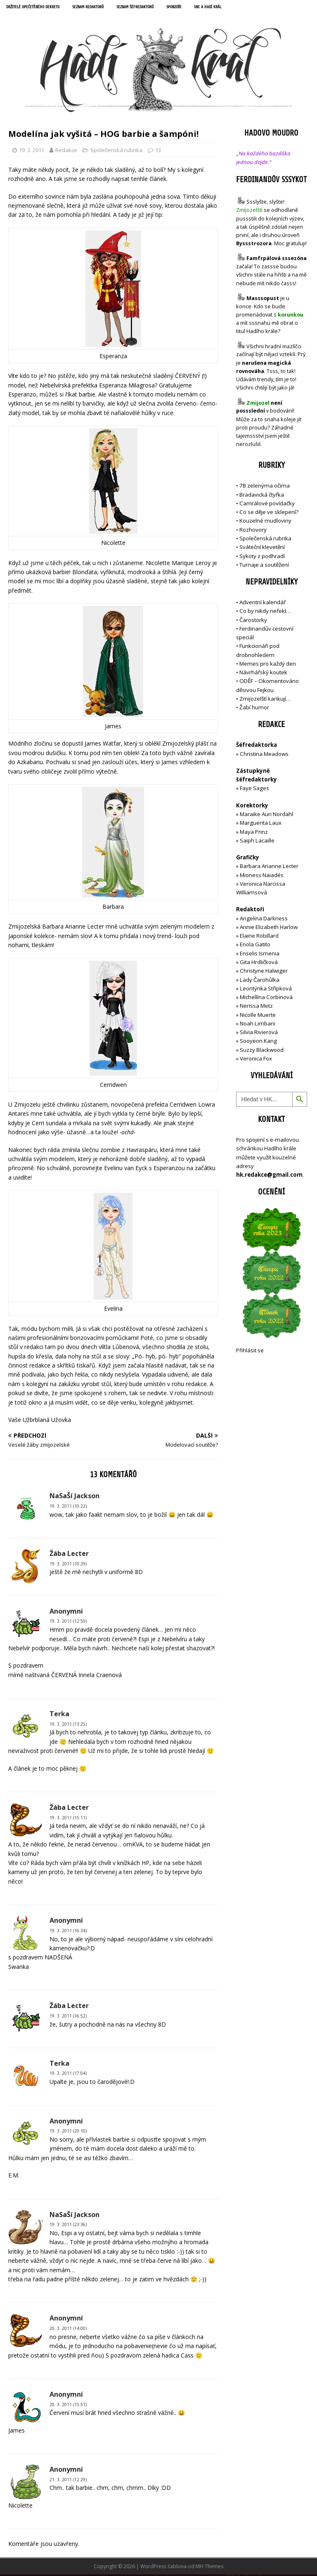 The width and height of the screenshot is (317, 2576). What do you see at coordinates (262, 557) in the screenshot?
I see `Sykoty z podhradí` at bounding box center [262, 557].